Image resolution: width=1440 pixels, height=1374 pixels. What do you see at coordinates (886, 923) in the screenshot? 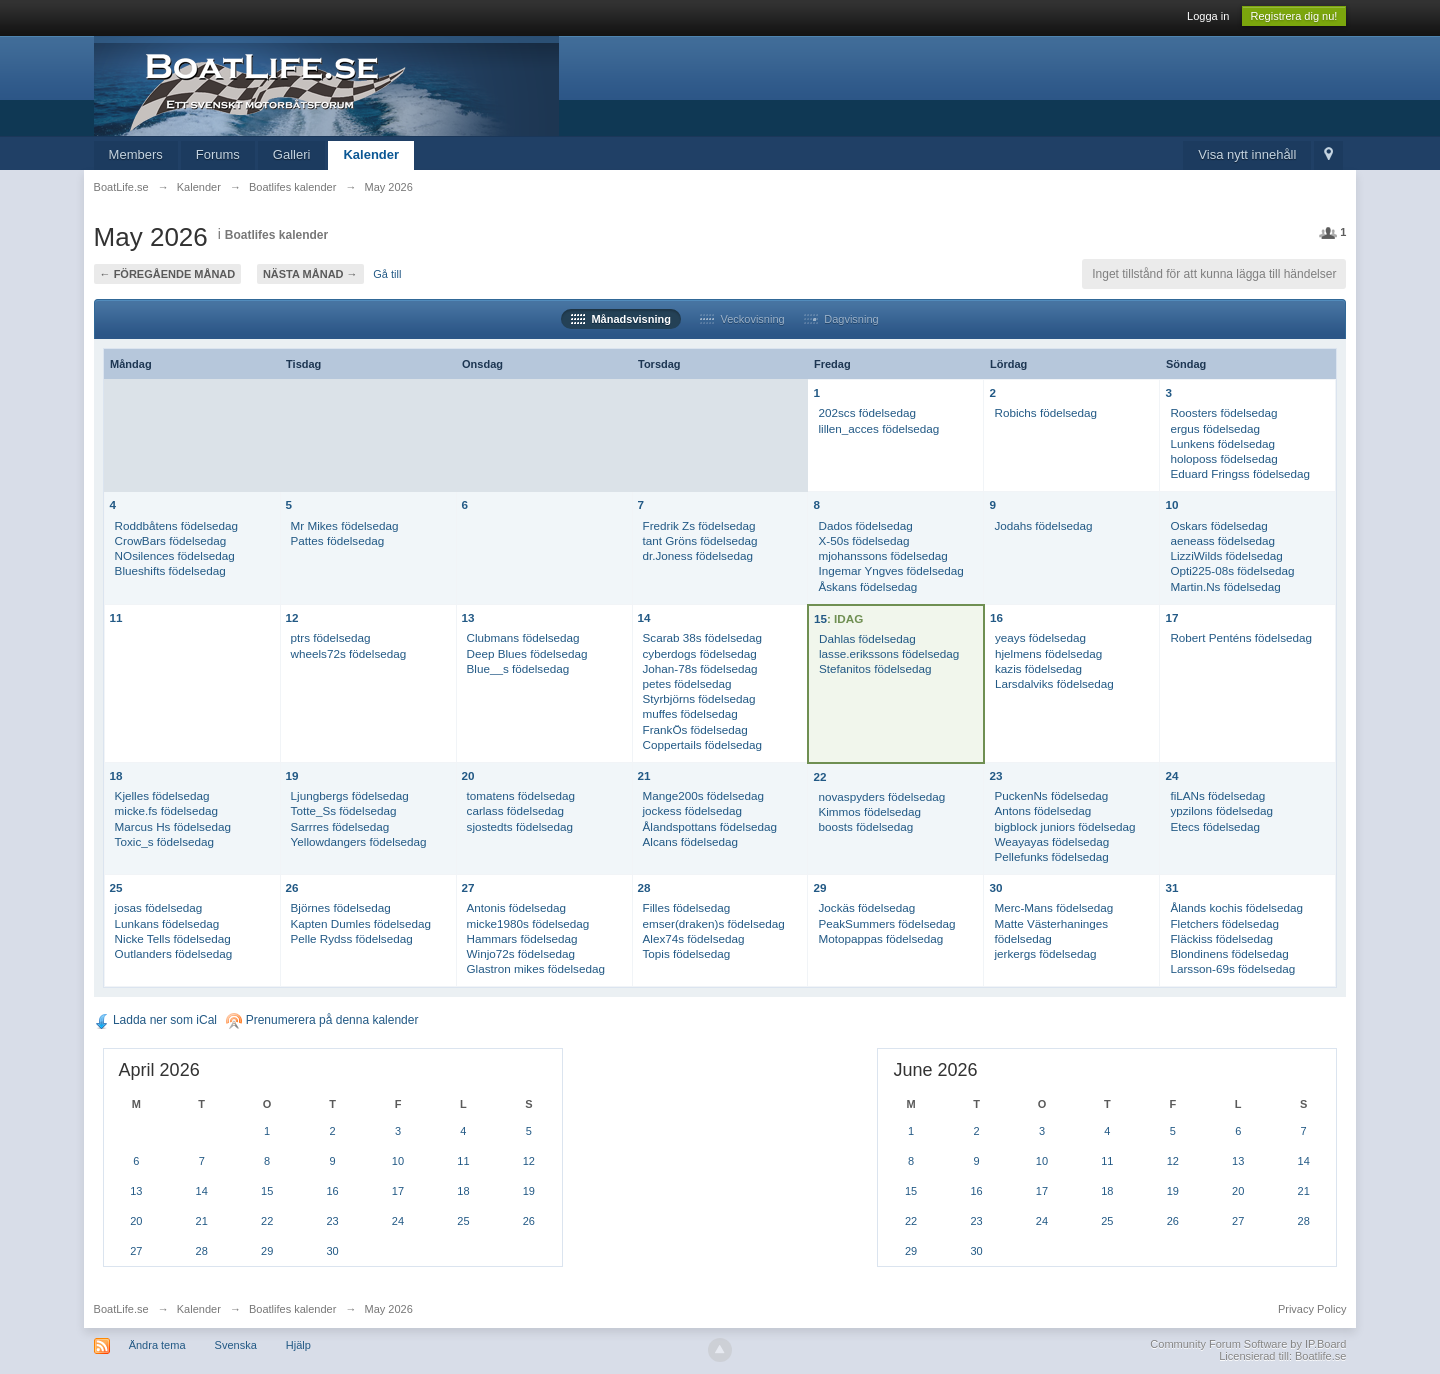
I see `PeakSummers födelsedag` at bounding box center [886, 923].